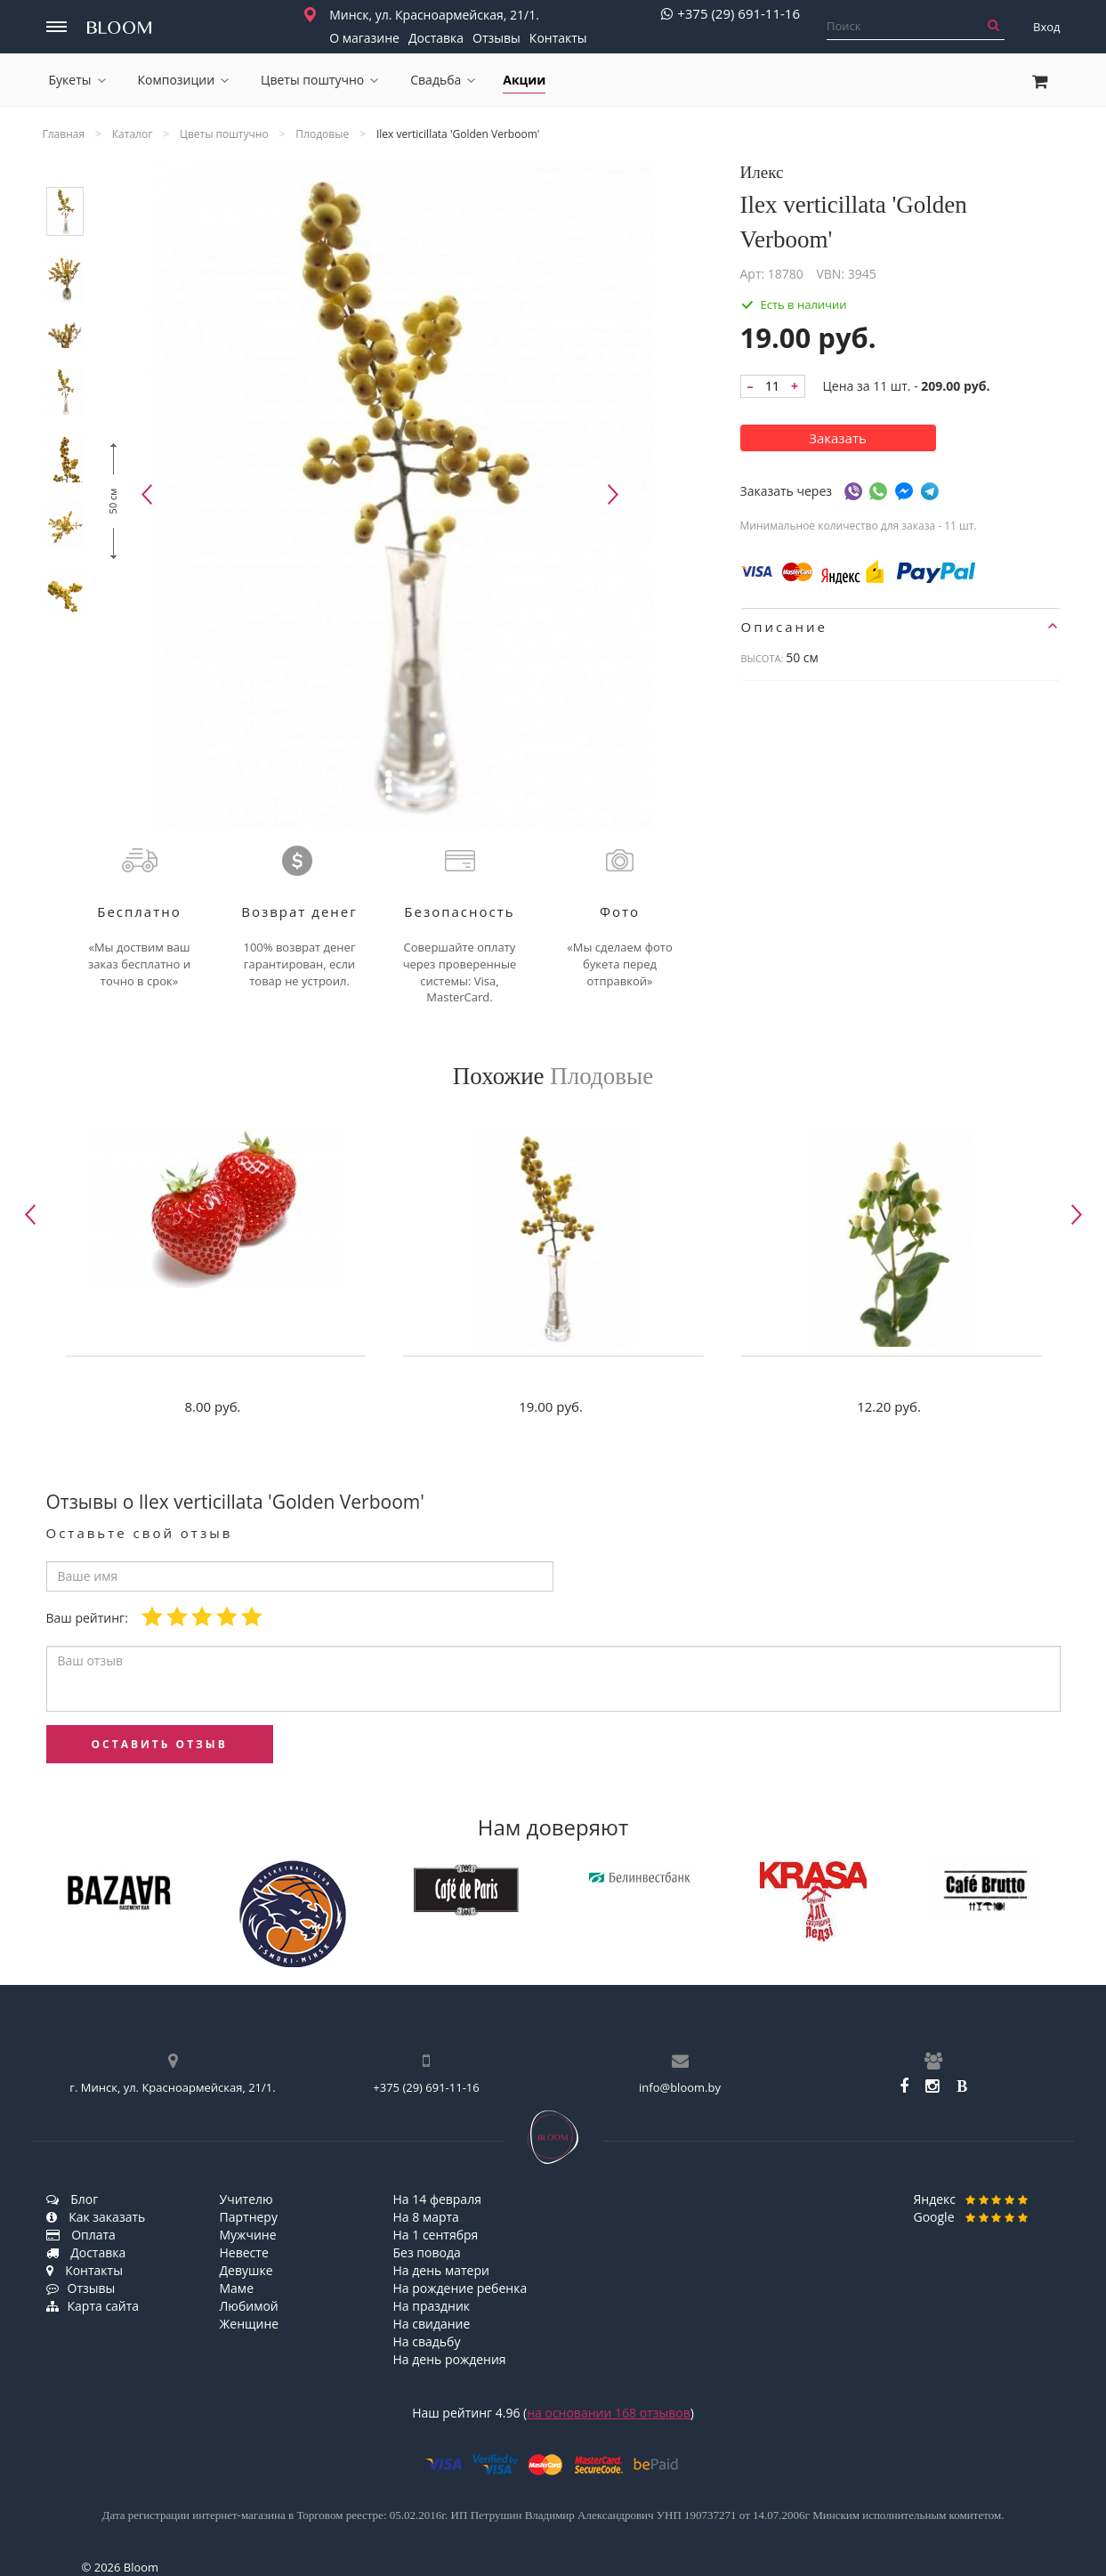 The height and width of the screenshot is (2576, 1106). What do you see at coordinates (96, 2216) in the screenshot?
I see `Как заказать` at bounding box center [96, 2216].